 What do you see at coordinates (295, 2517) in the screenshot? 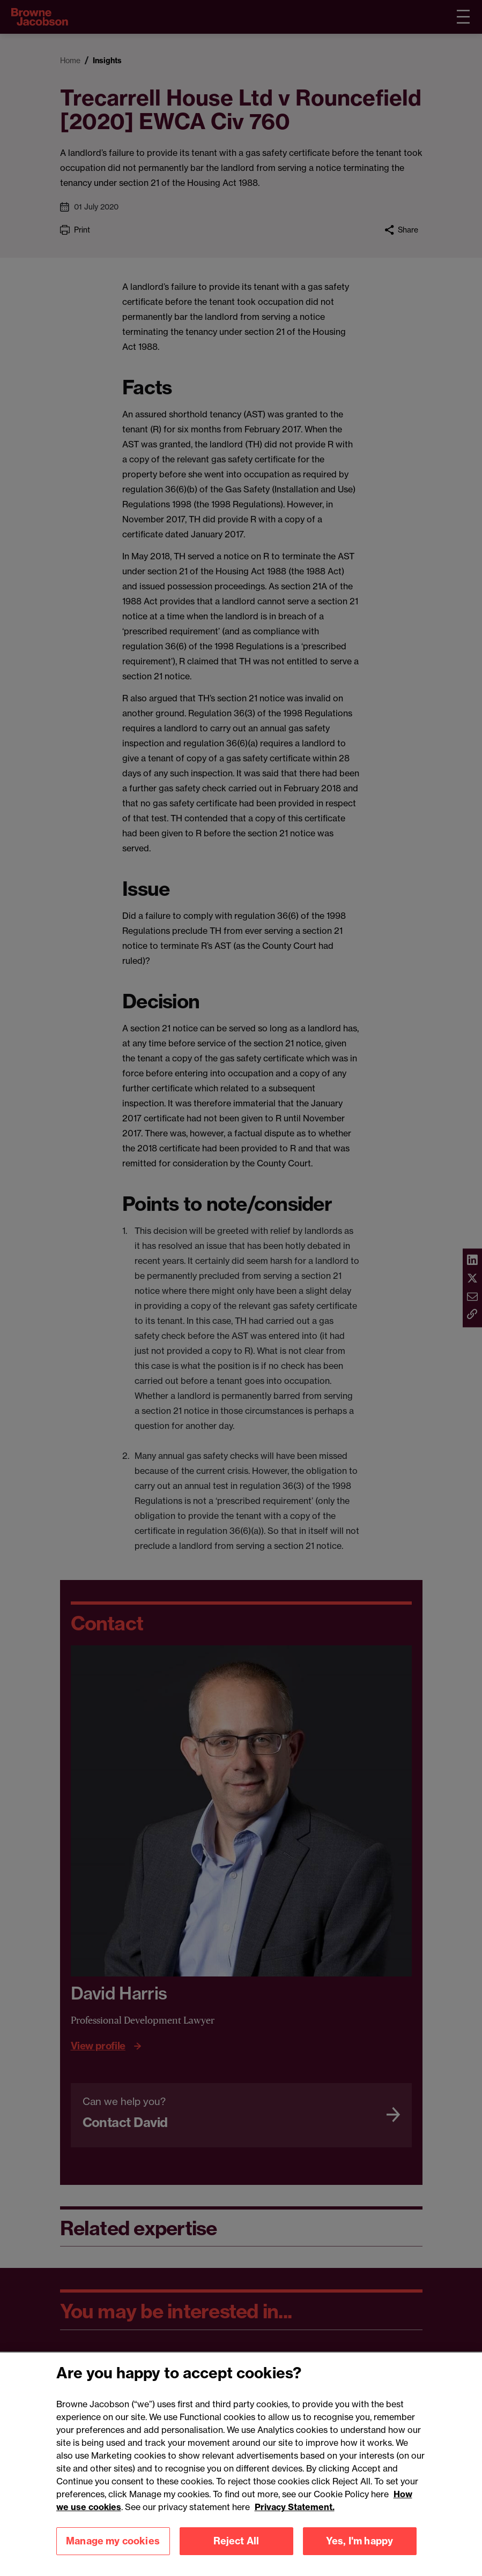
I see `Privacy Statement.` at bounding box center [295, 2517].